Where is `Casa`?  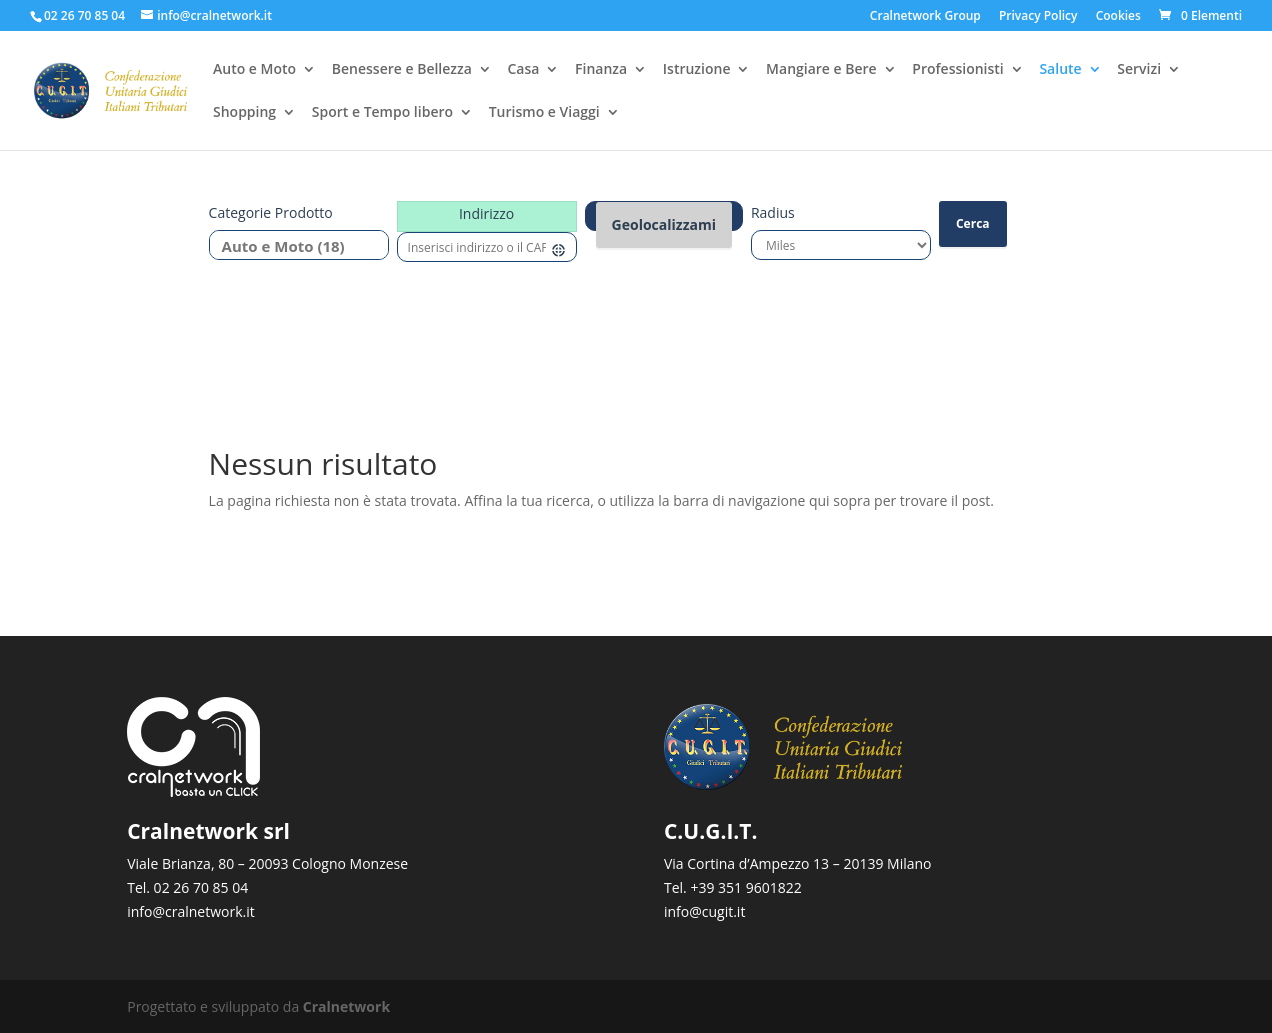 Casa is located at coordinates (523, 71).